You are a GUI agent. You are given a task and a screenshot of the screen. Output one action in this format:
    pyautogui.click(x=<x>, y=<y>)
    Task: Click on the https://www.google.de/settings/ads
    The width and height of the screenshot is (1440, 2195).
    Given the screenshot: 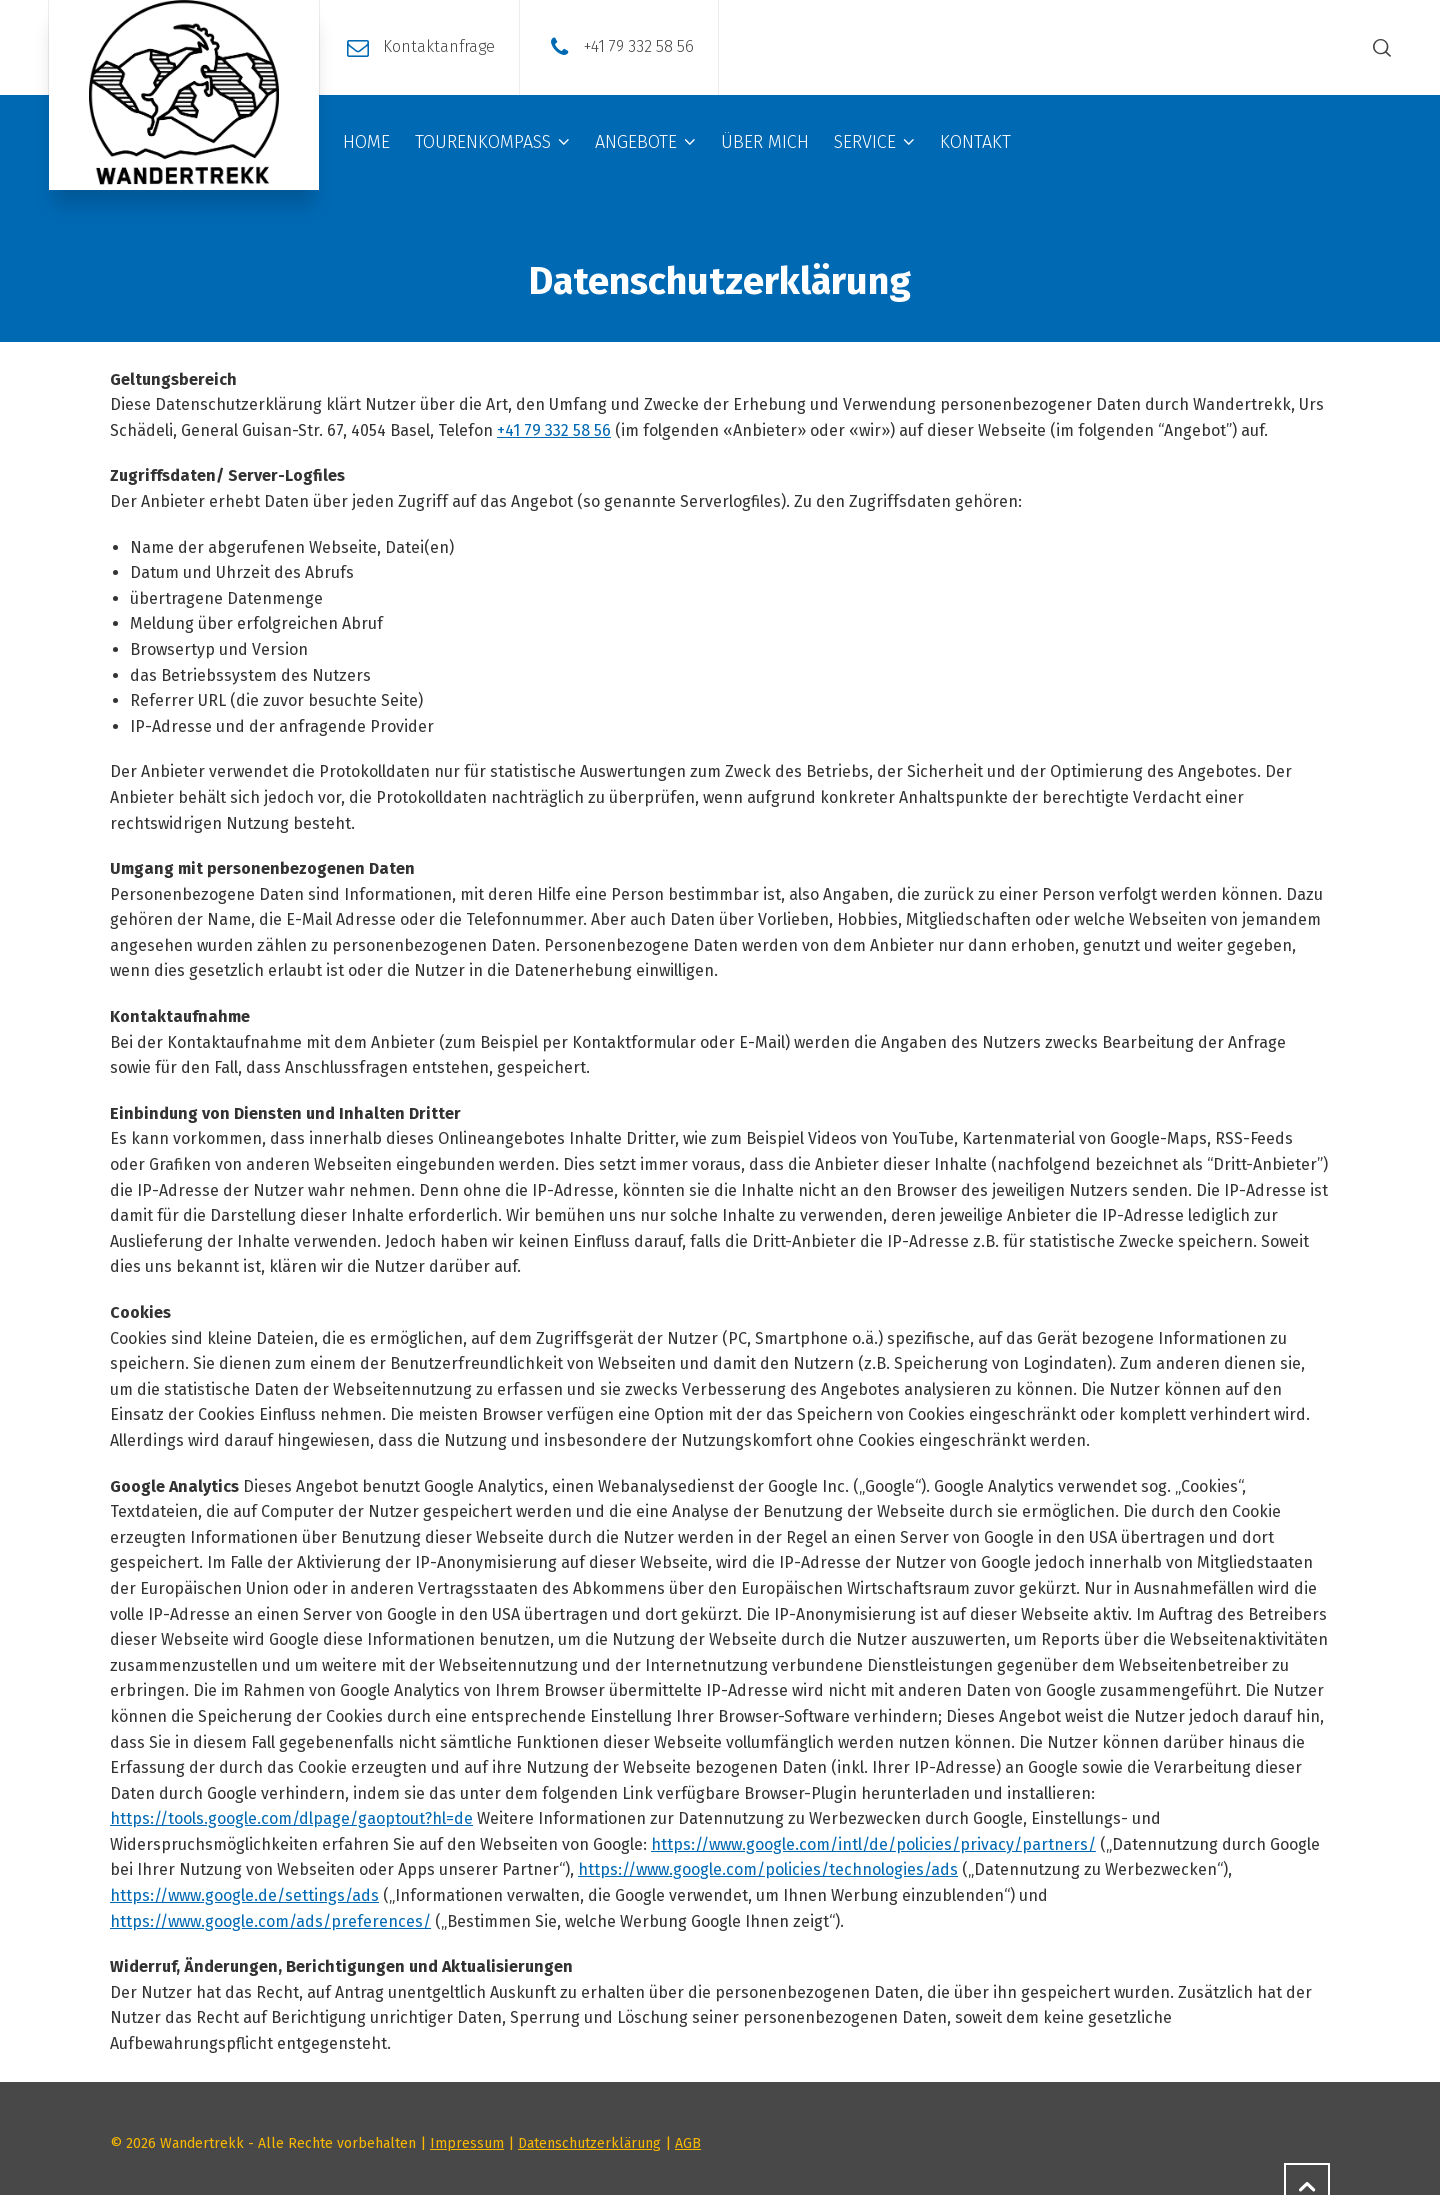 What is the action you would take?
    pyautogui.click(x=244, y=1895)
    